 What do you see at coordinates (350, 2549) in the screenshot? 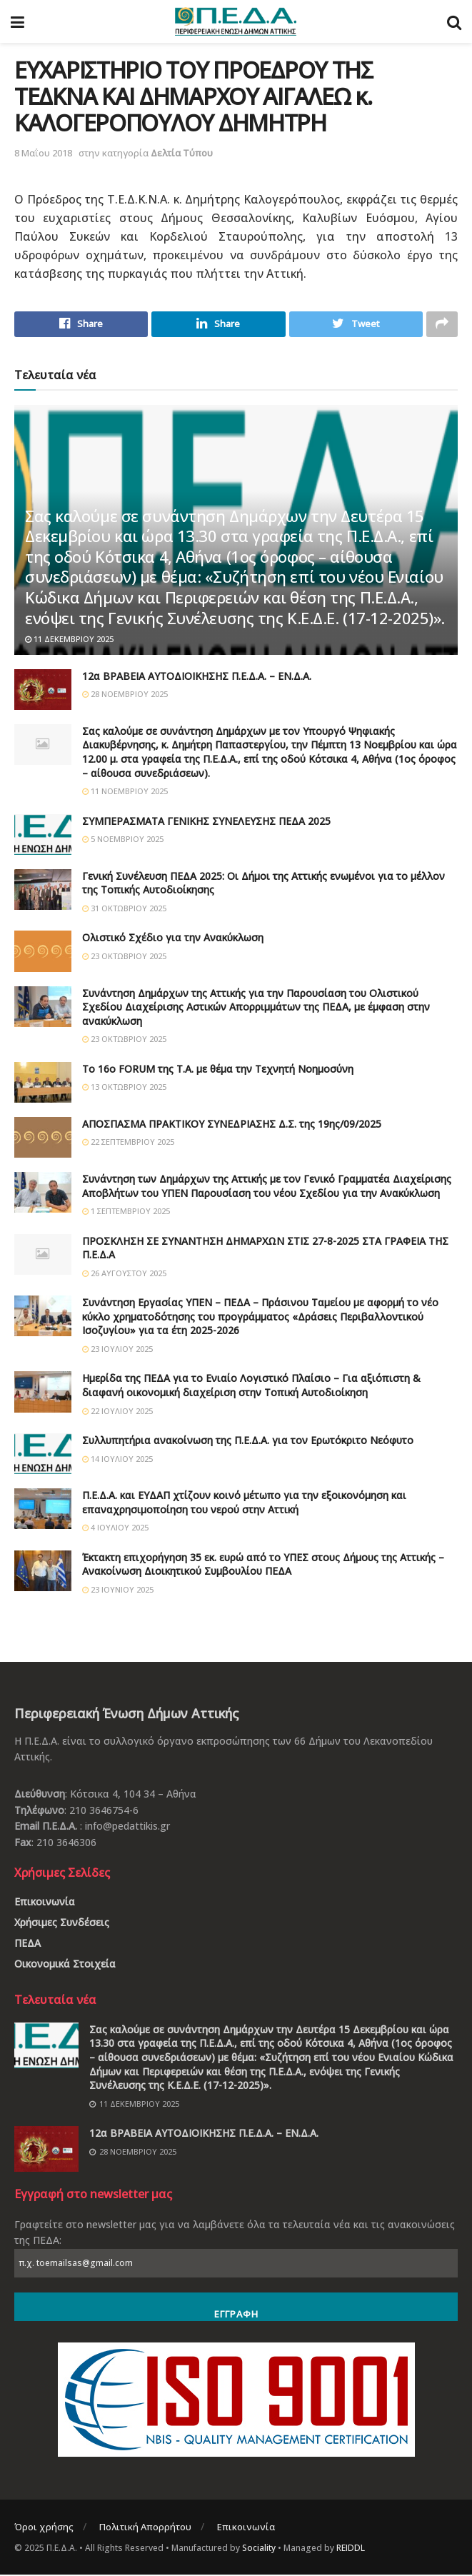
I see `REIDDL` at bounding box center [350, 2549].